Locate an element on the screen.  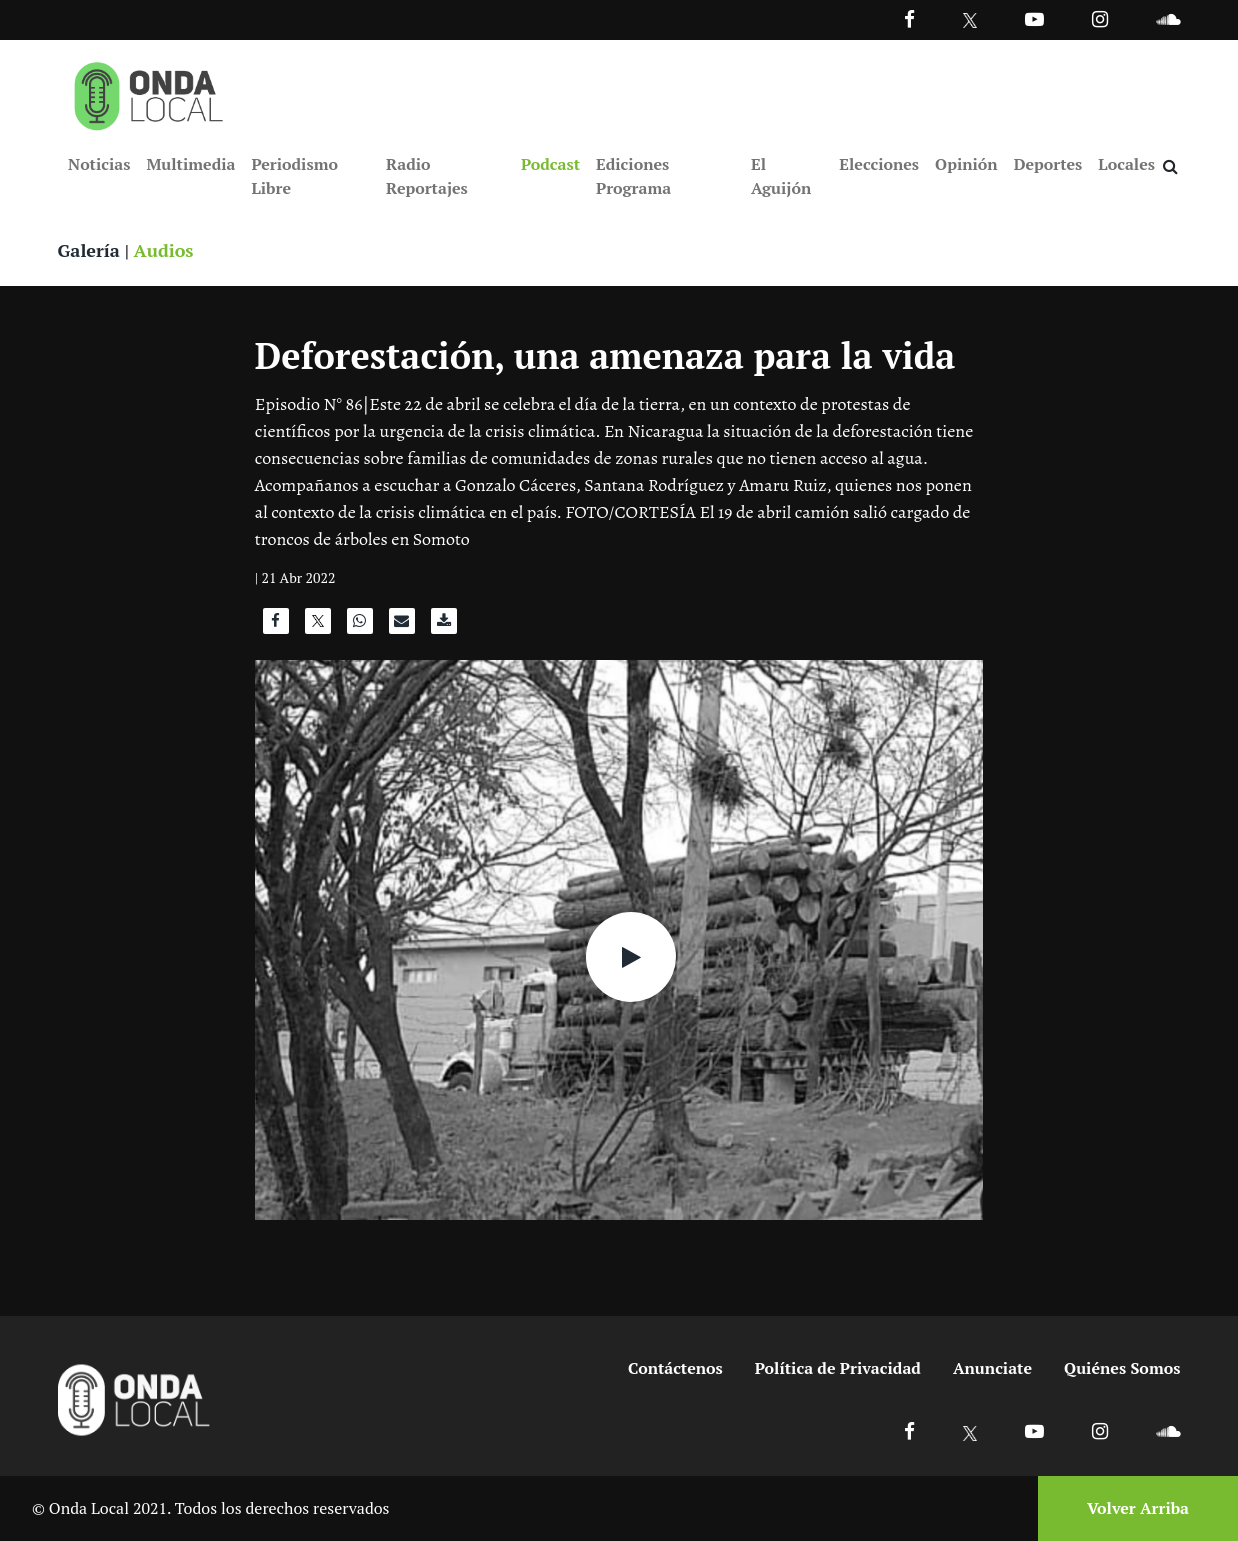
Locales [Ir a Locales] is located at coordinates (1126, 164).